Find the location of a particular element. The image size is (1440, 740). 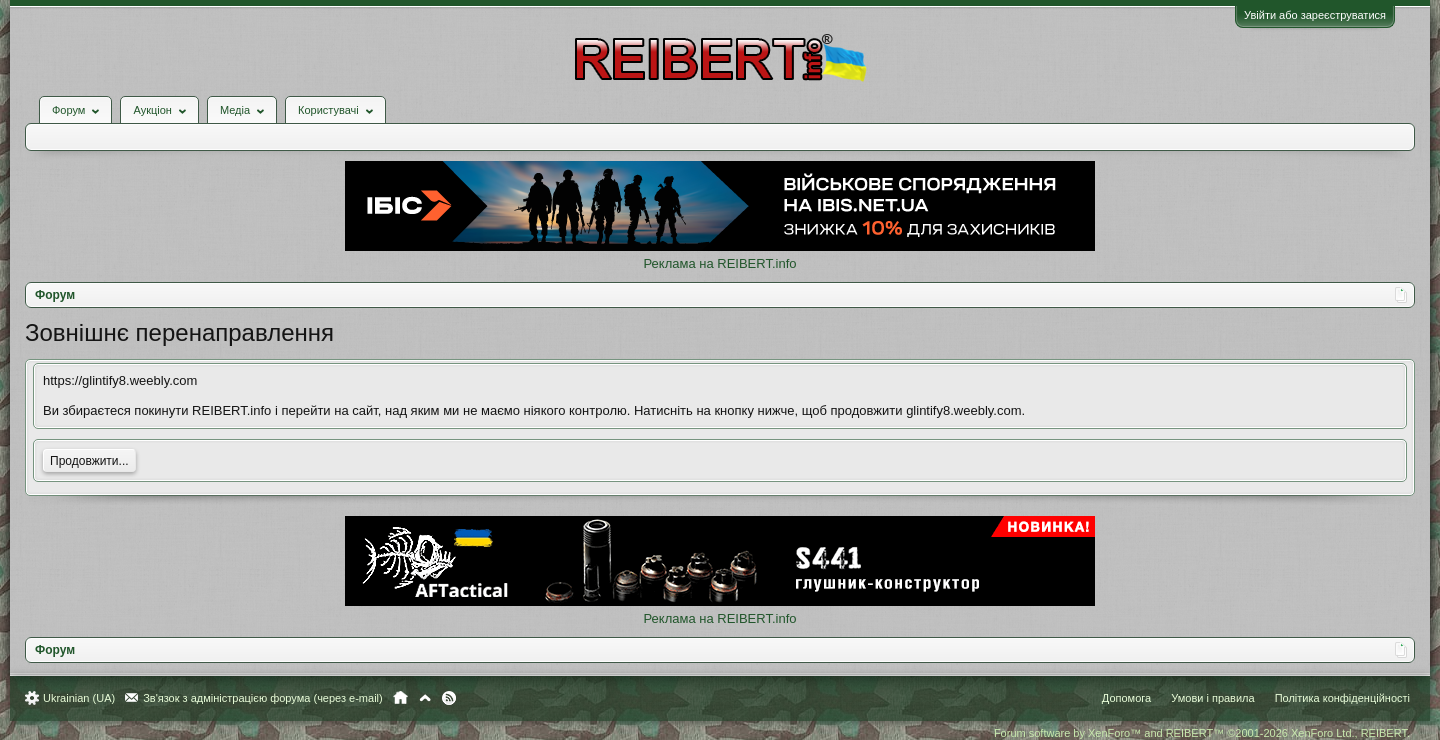

Продовжити... is located at coordinates (89, 461).